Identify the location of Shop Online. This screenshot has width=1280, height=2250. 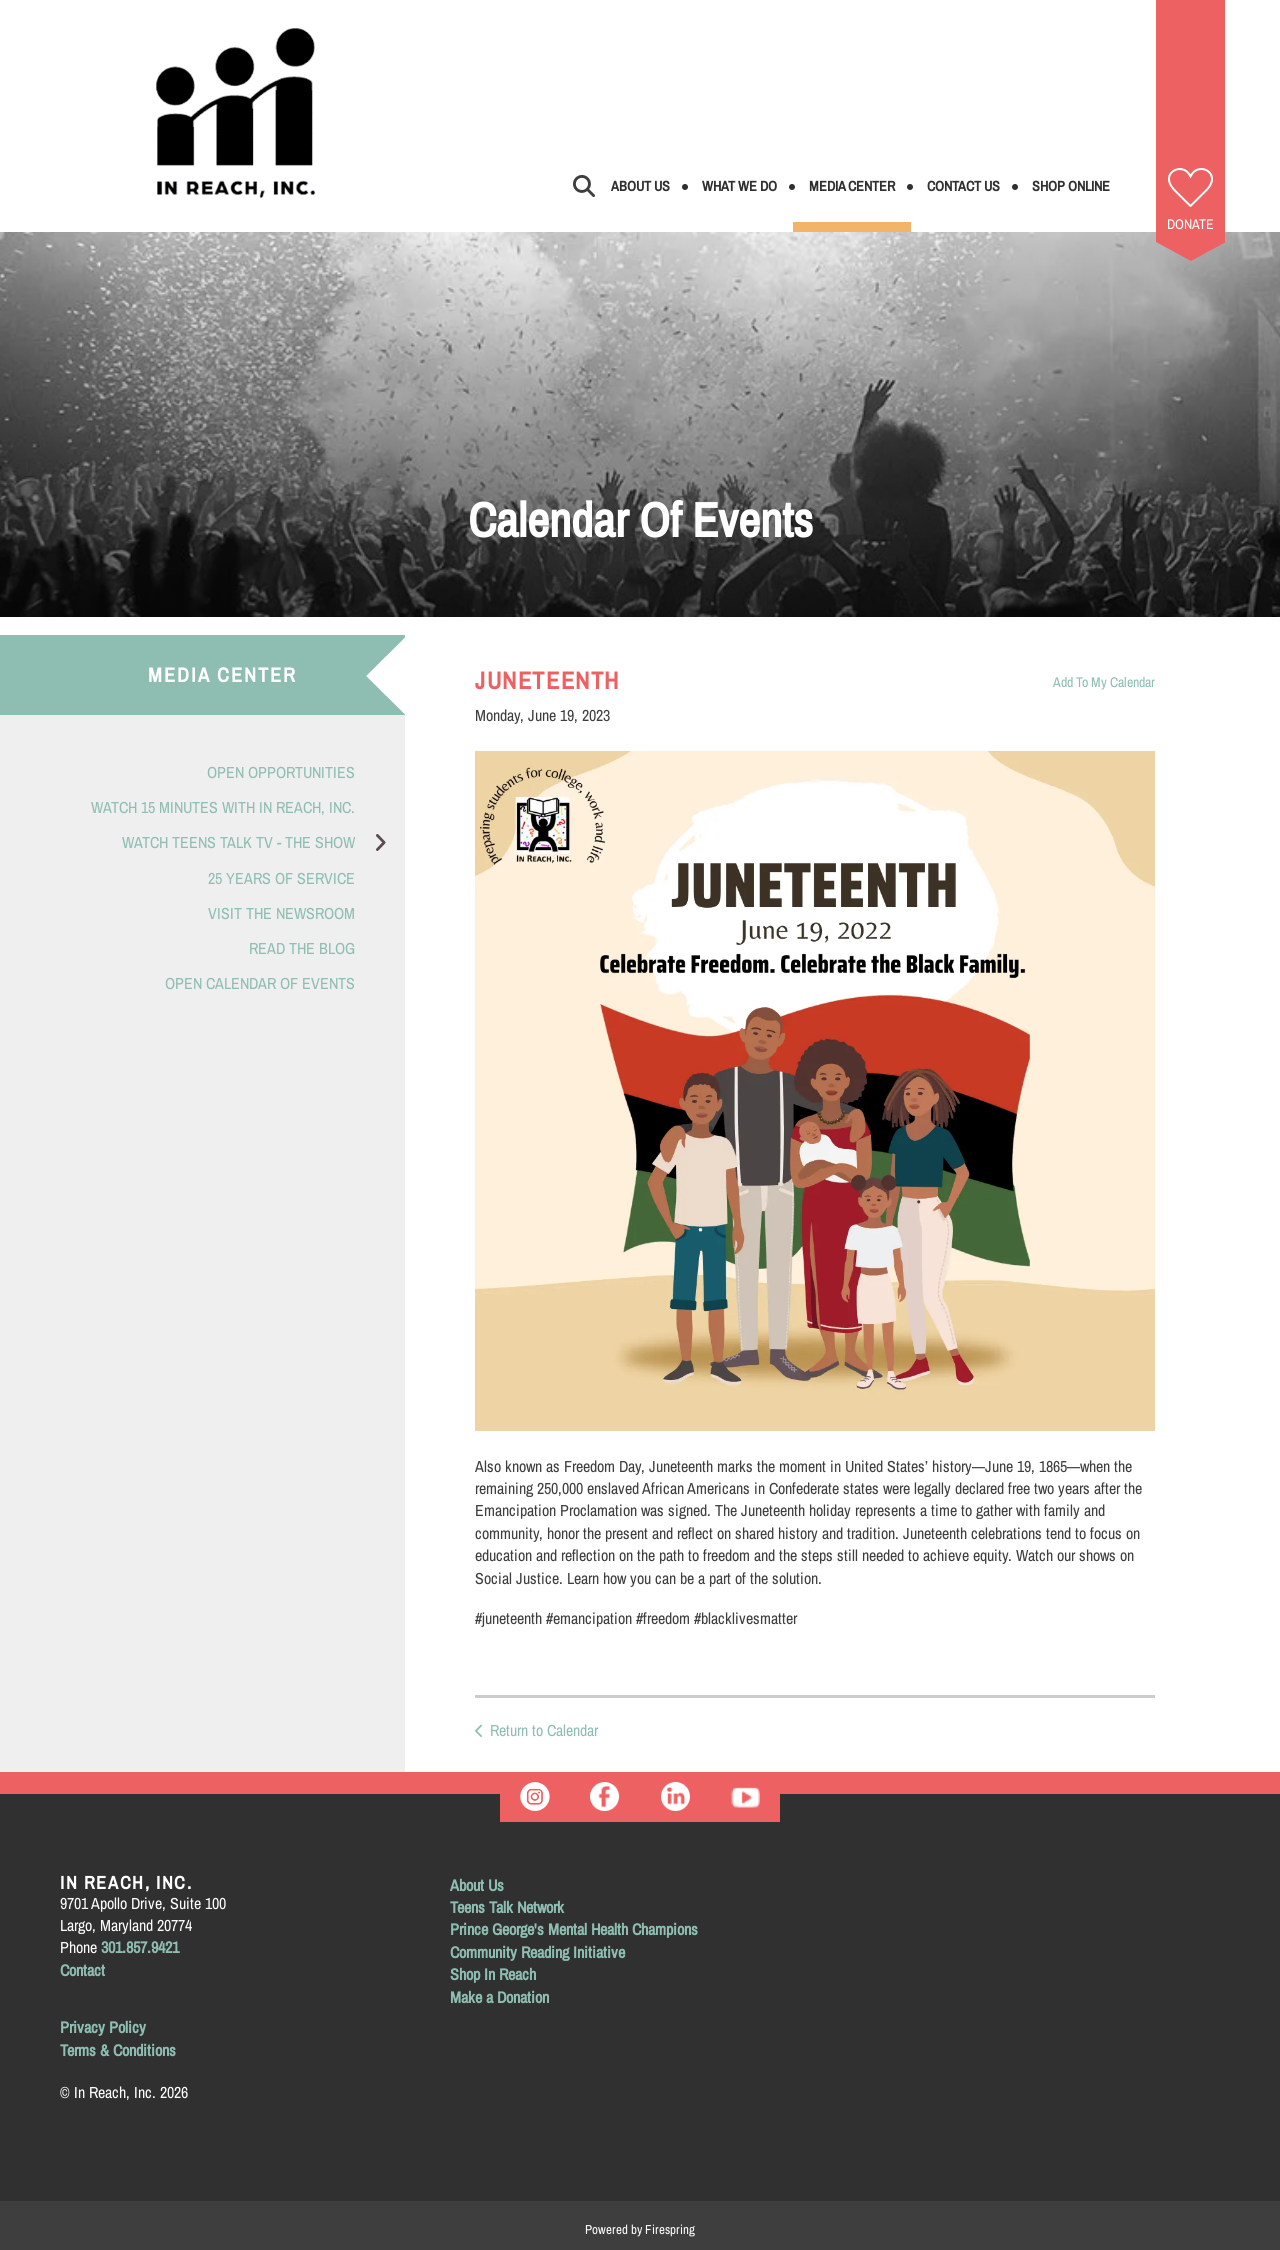
(1071, 186).